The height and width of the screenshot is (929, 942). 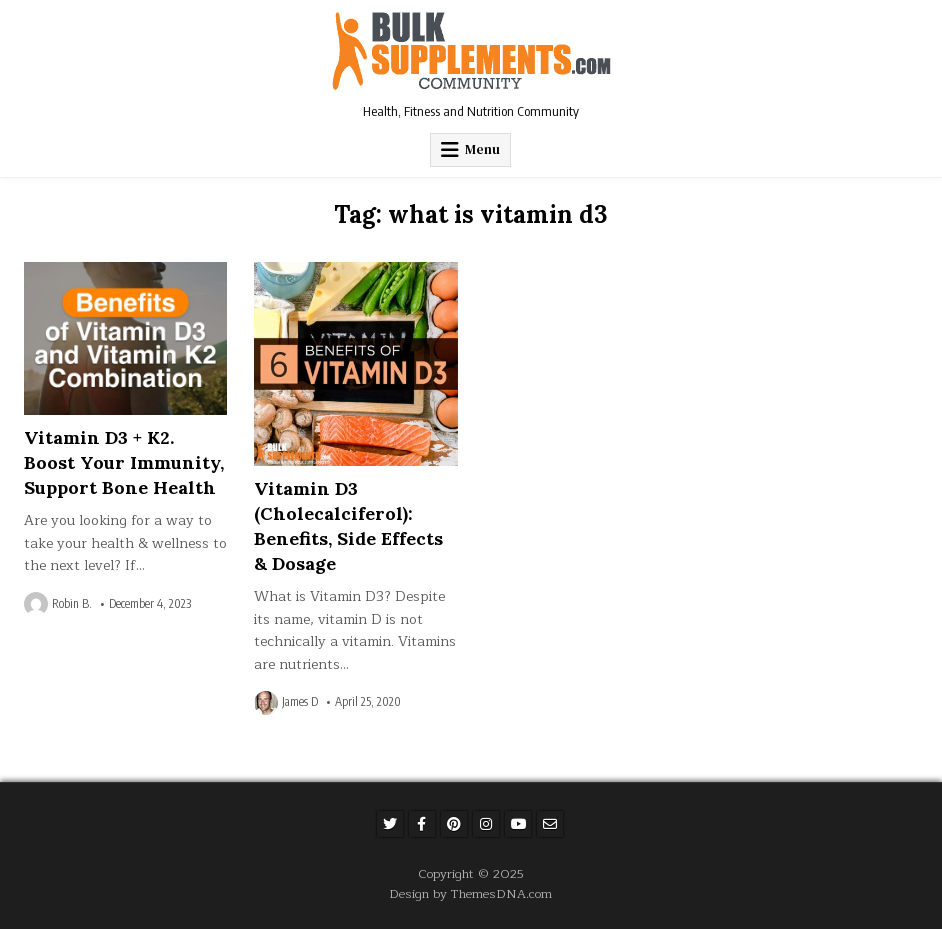 I want to click on Menu, so click(x=482, y=149).